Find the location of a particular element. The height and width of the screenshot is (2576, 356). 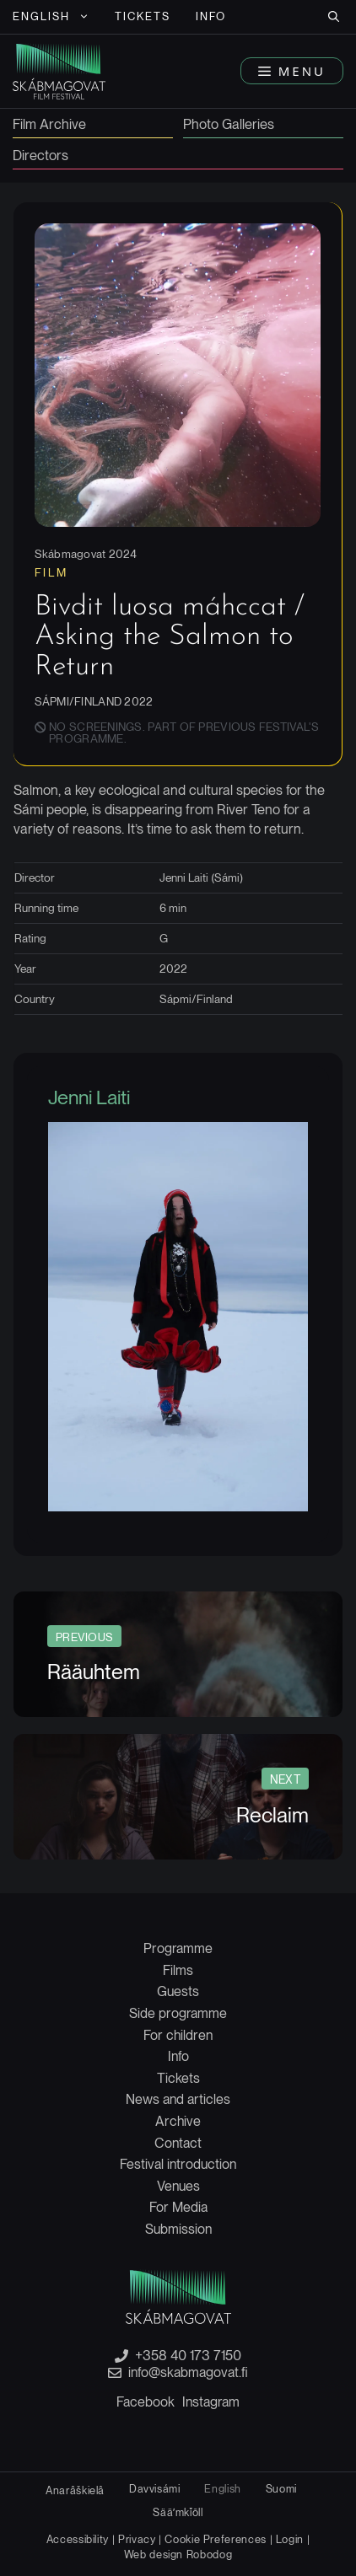

Robodog is located at coordinates (209, 2554).